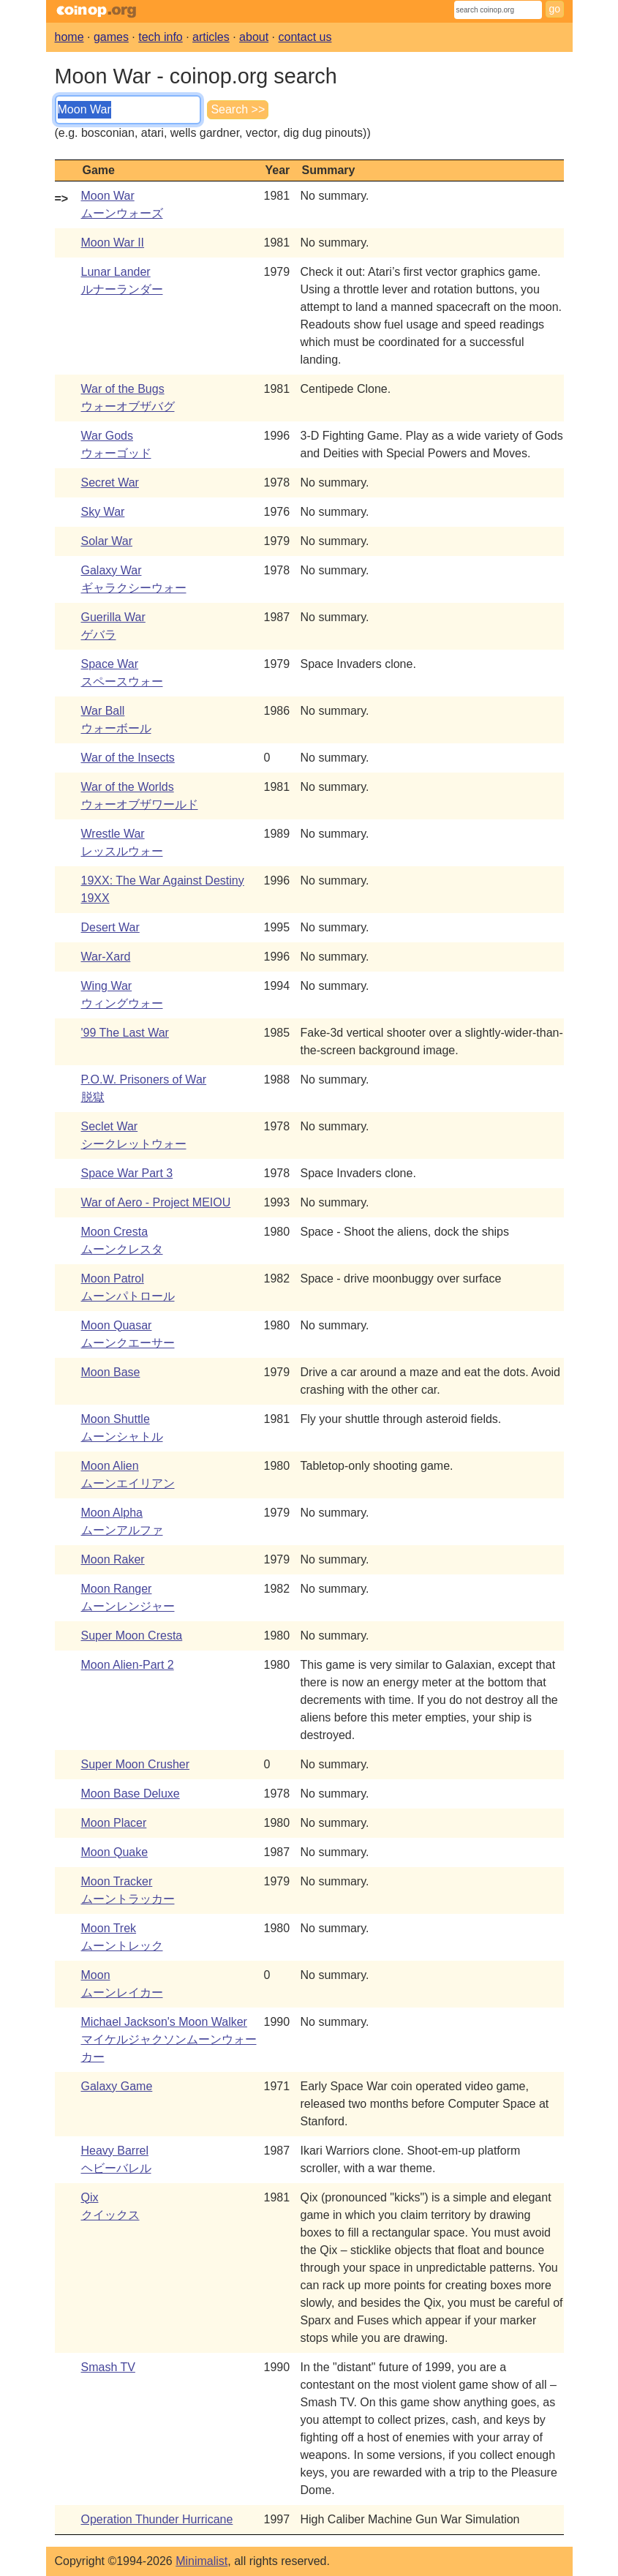  What do you see at coordinates (110, 927) in the screenshot?
I see `Desert War` at bounding box center [110, 927].